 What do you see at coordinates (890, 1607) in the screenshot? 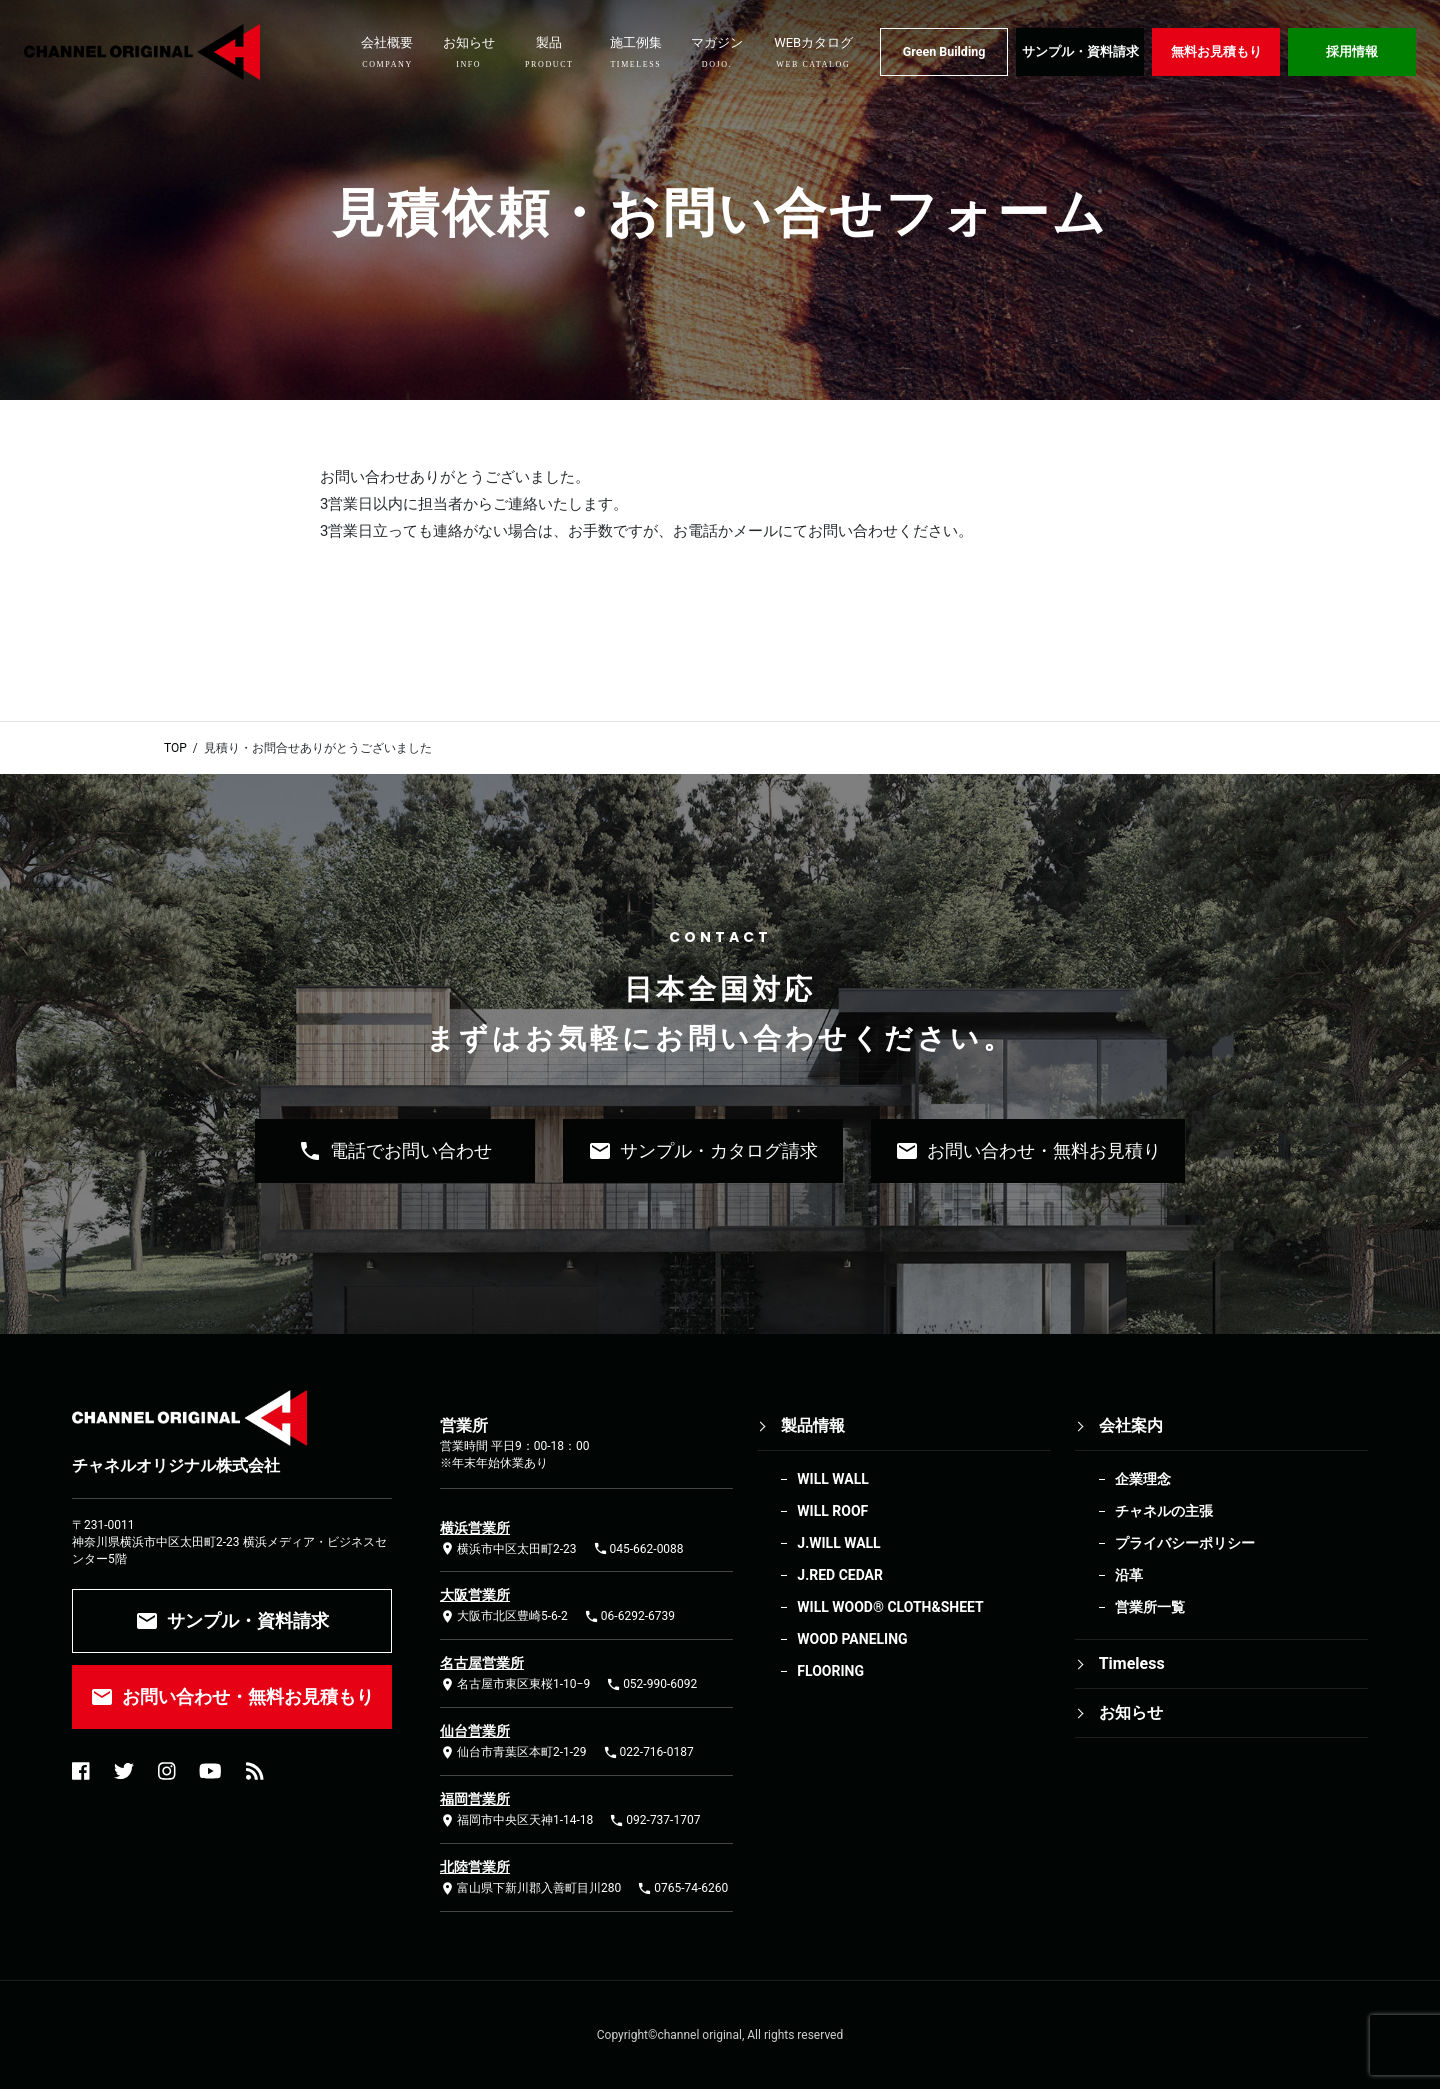
I see `WILL WOOD®︎ CLOTH&SHEET` at bounding box center [890, 1607].